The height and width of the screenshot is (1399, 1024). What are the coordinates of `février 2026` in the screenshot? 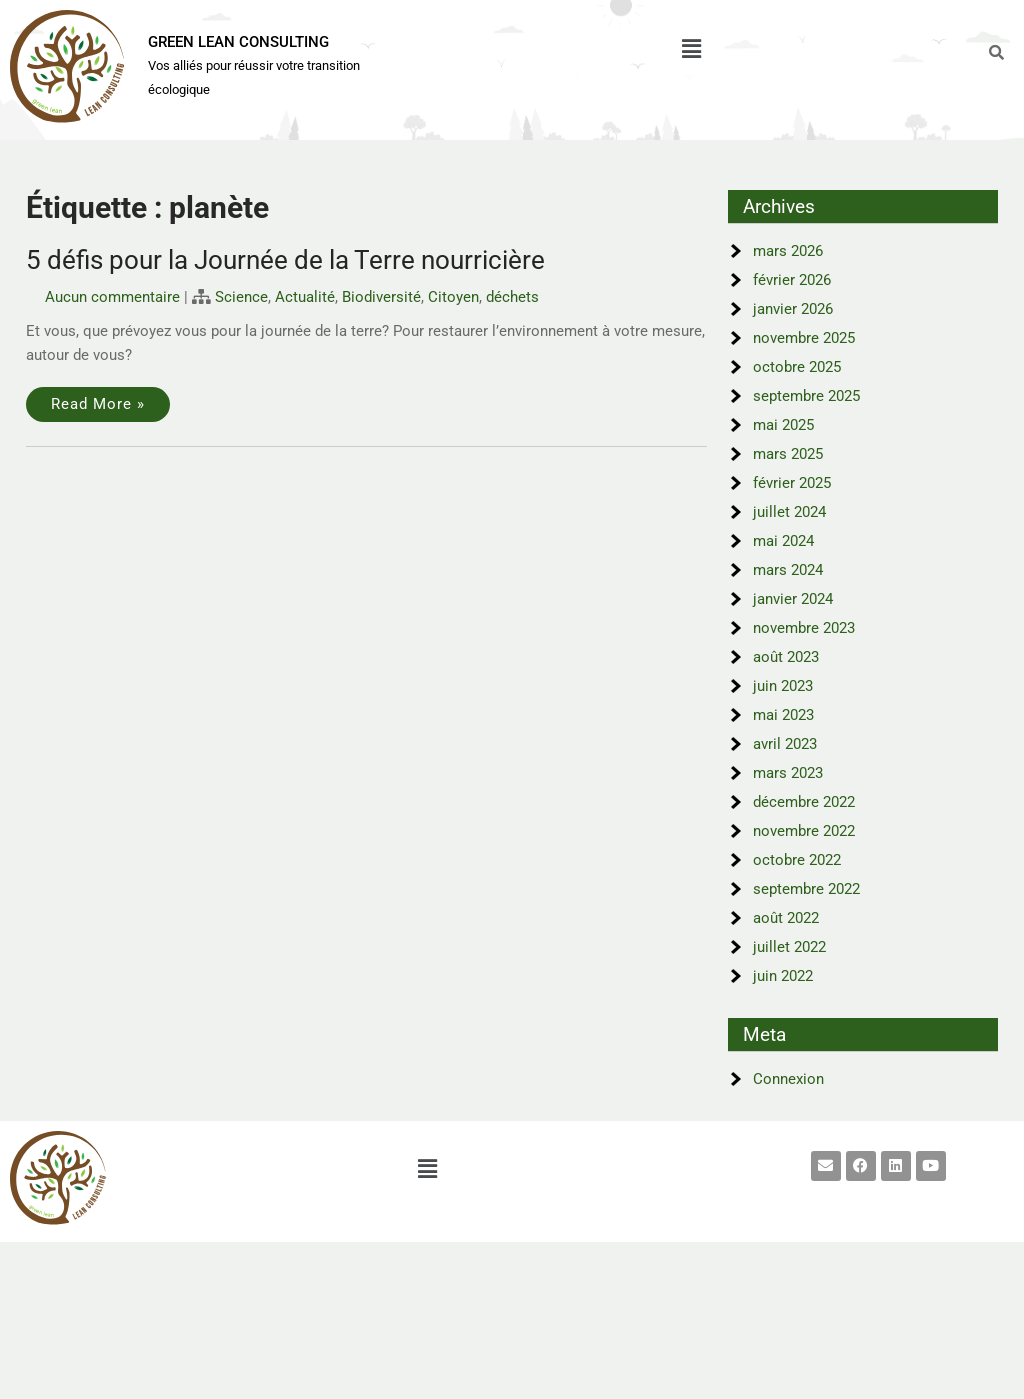 It's located at (792, 280).